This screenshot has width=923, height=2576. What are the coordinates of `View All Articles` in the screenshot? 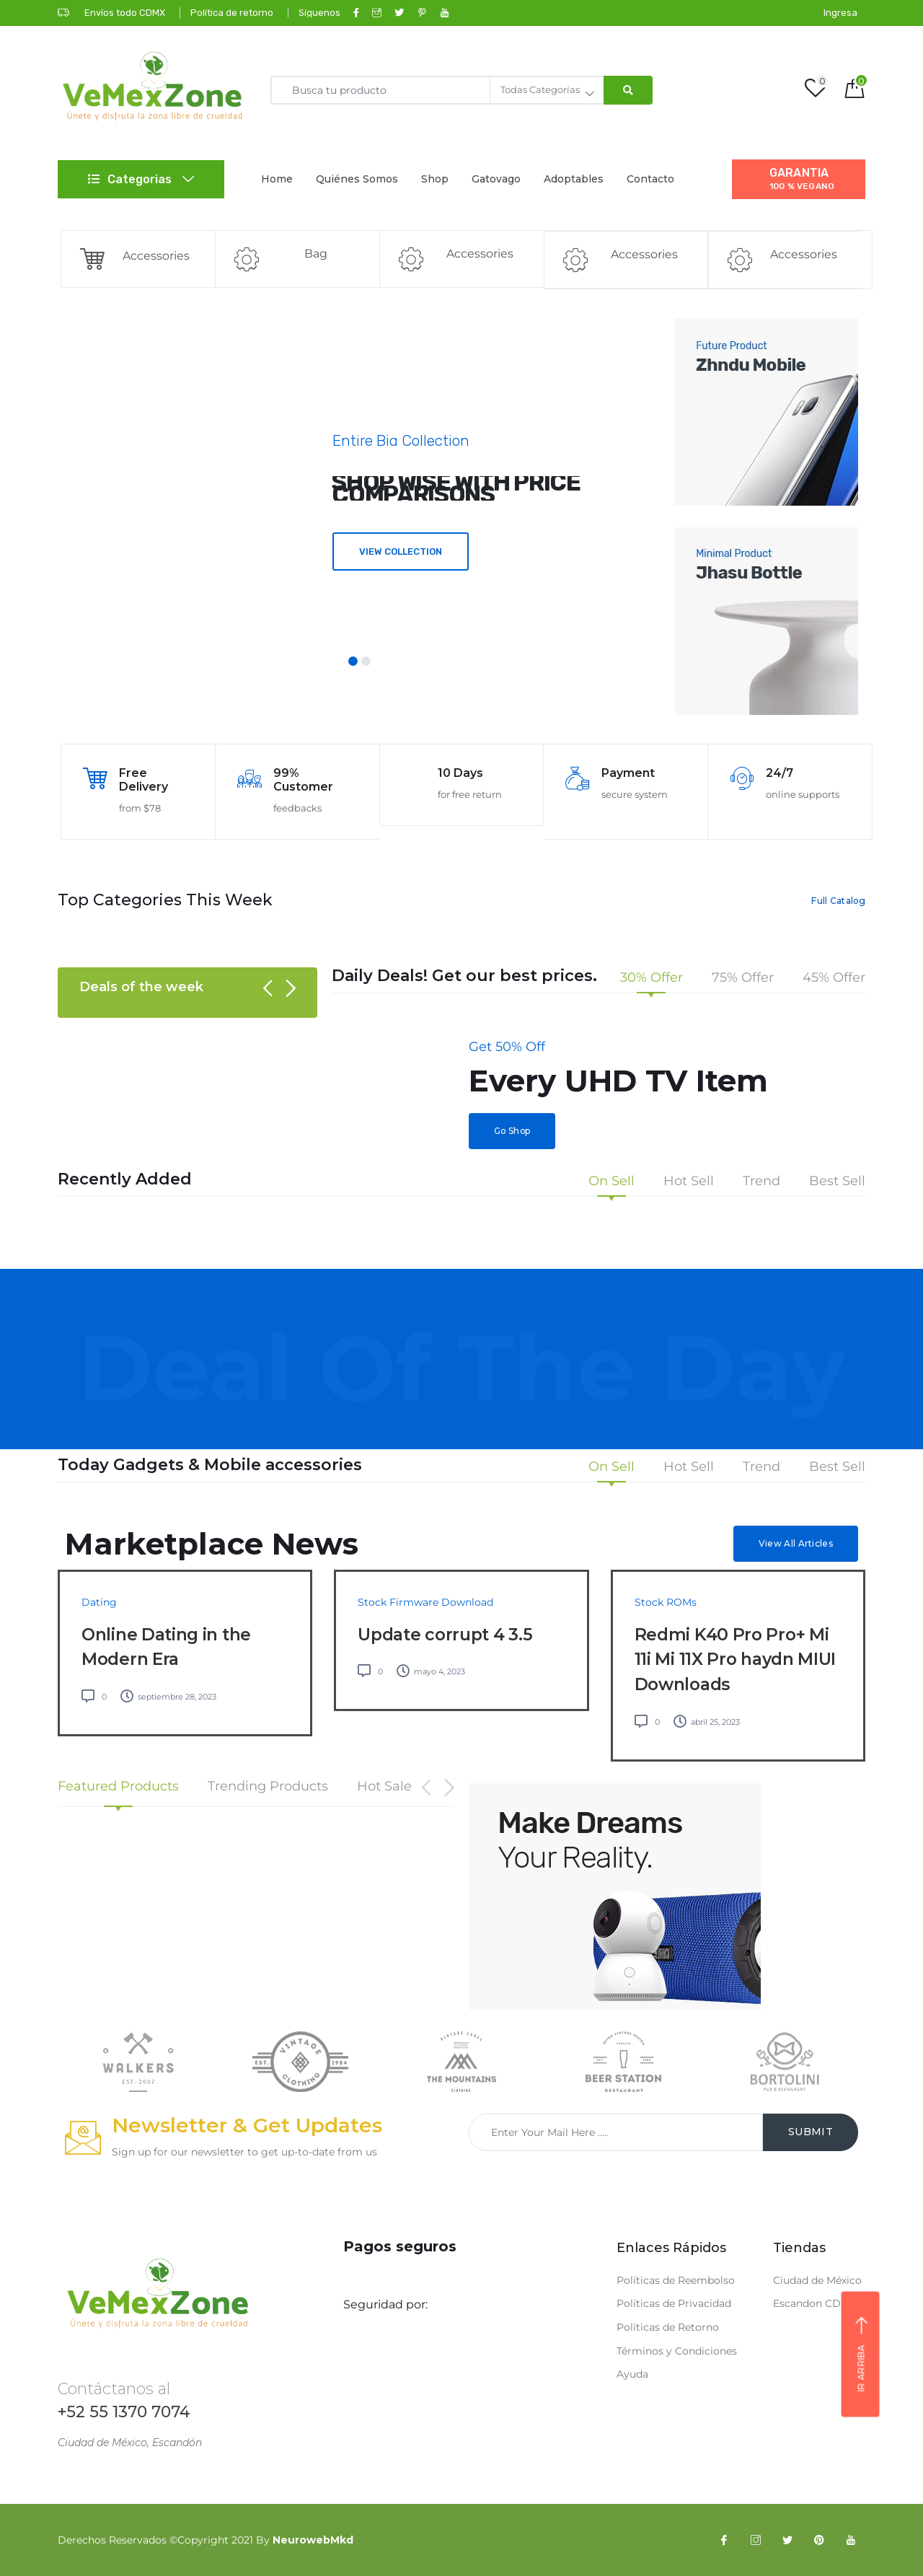 It's located at (796, 1543).